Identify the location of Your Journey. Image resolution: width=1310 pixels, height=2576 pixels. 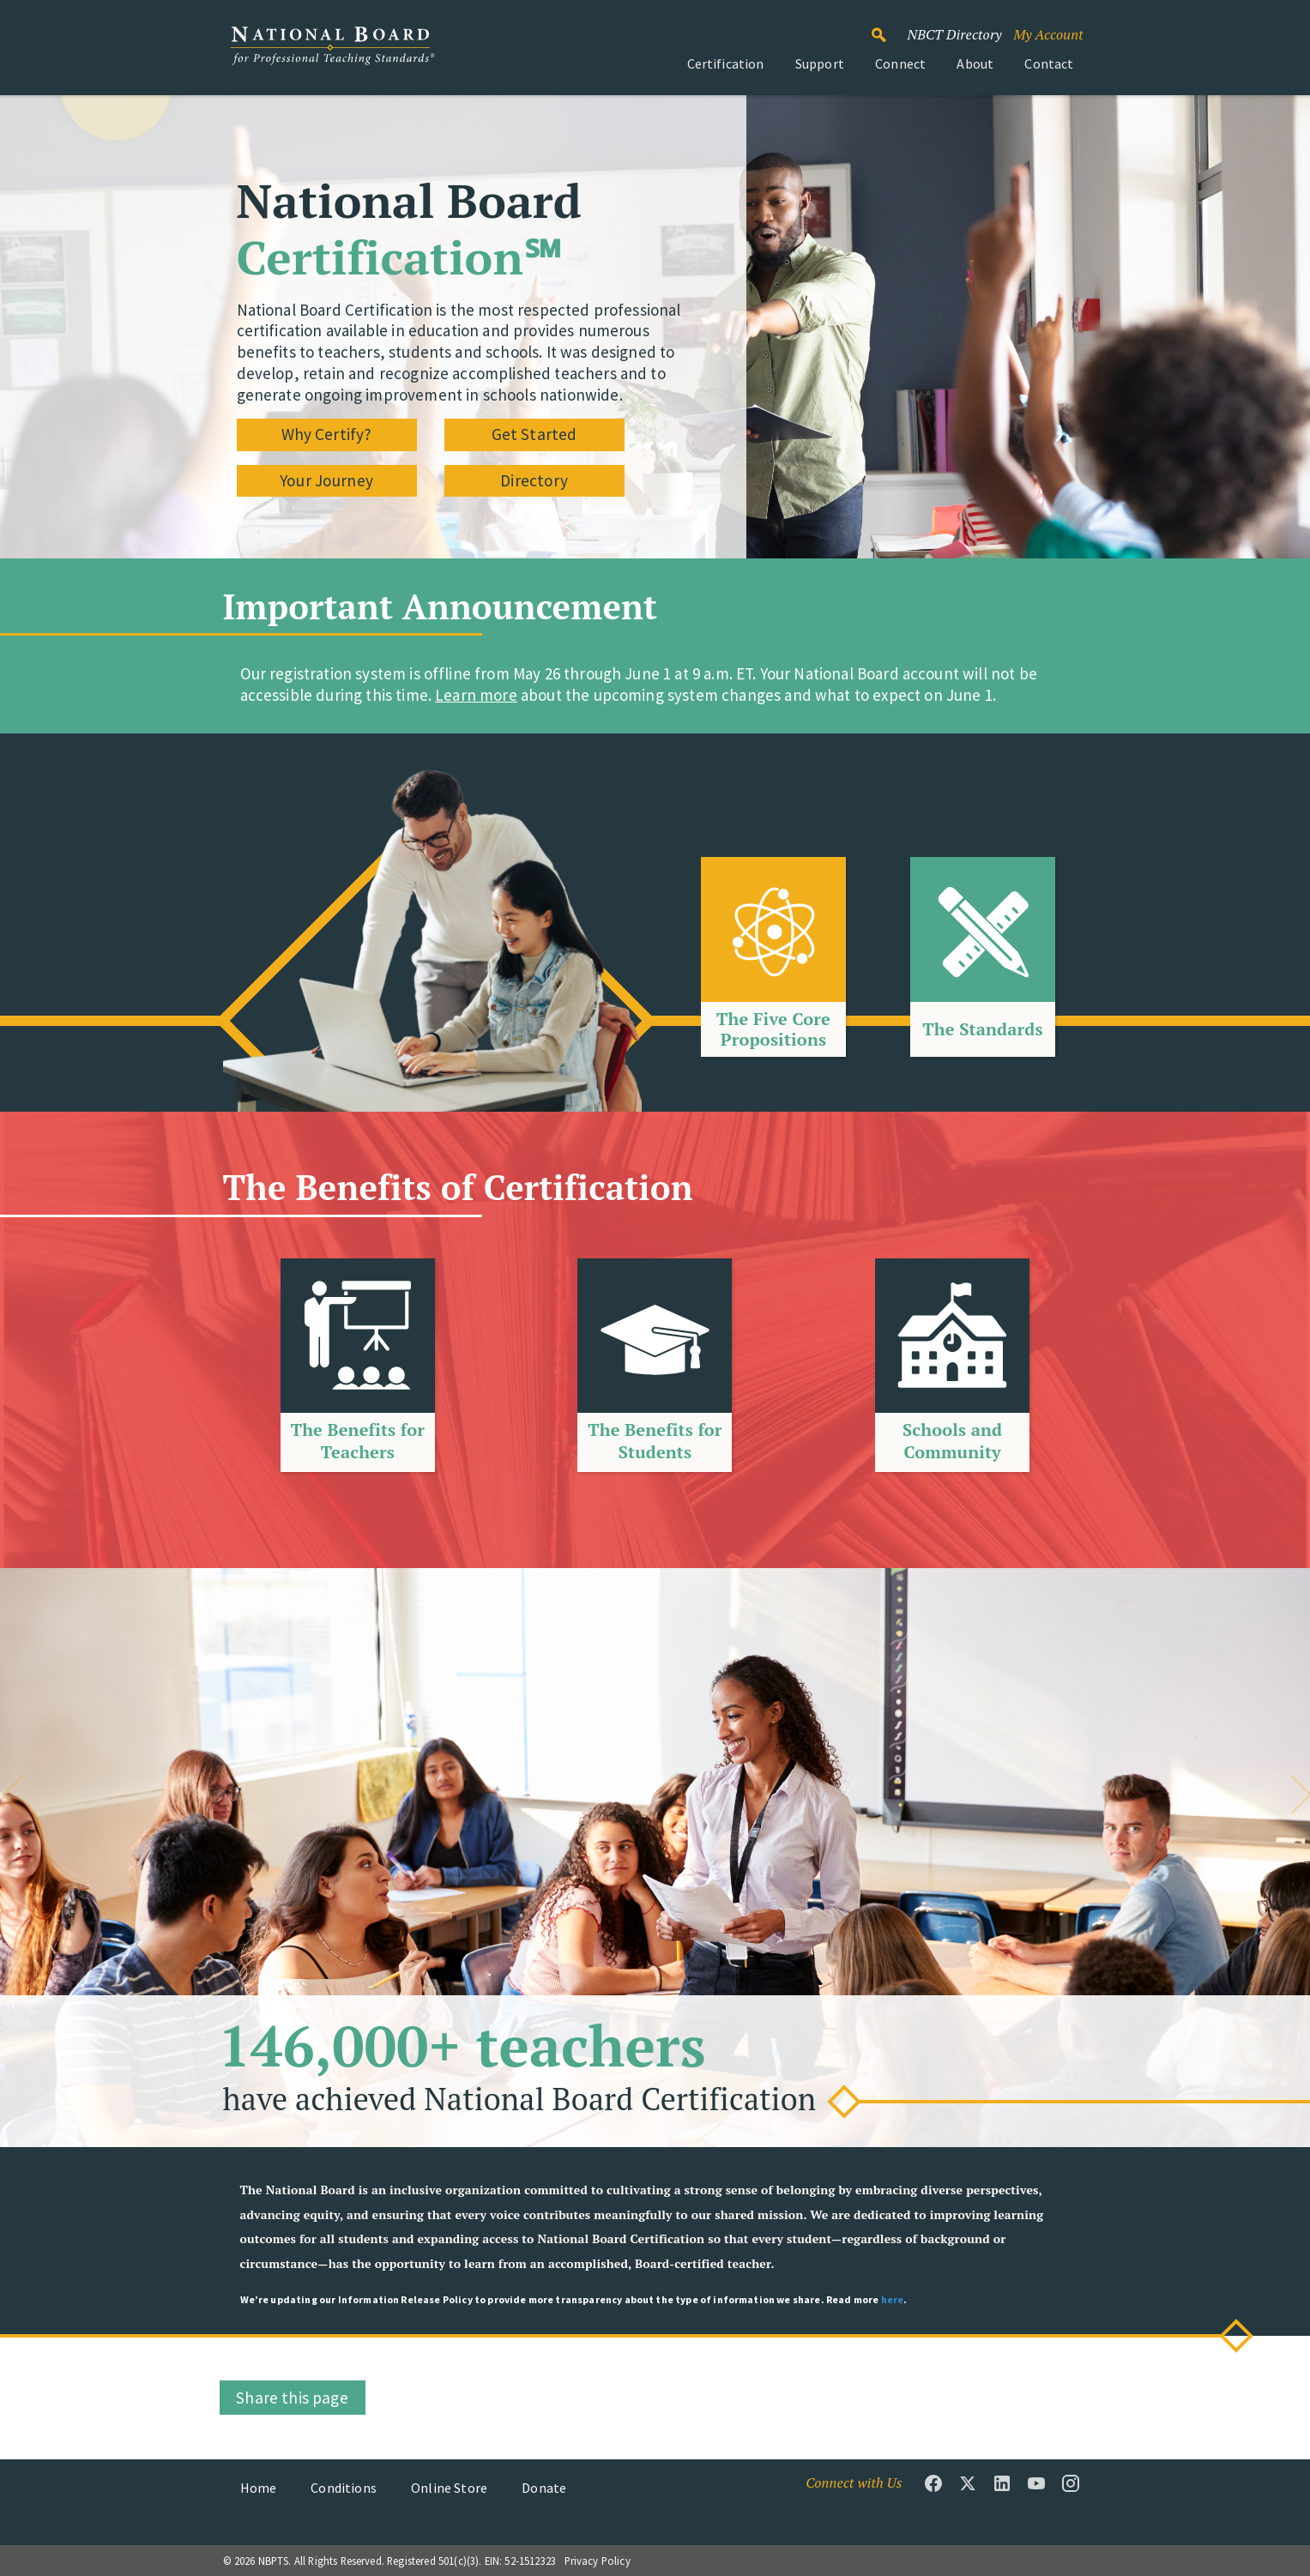
(326, 480).